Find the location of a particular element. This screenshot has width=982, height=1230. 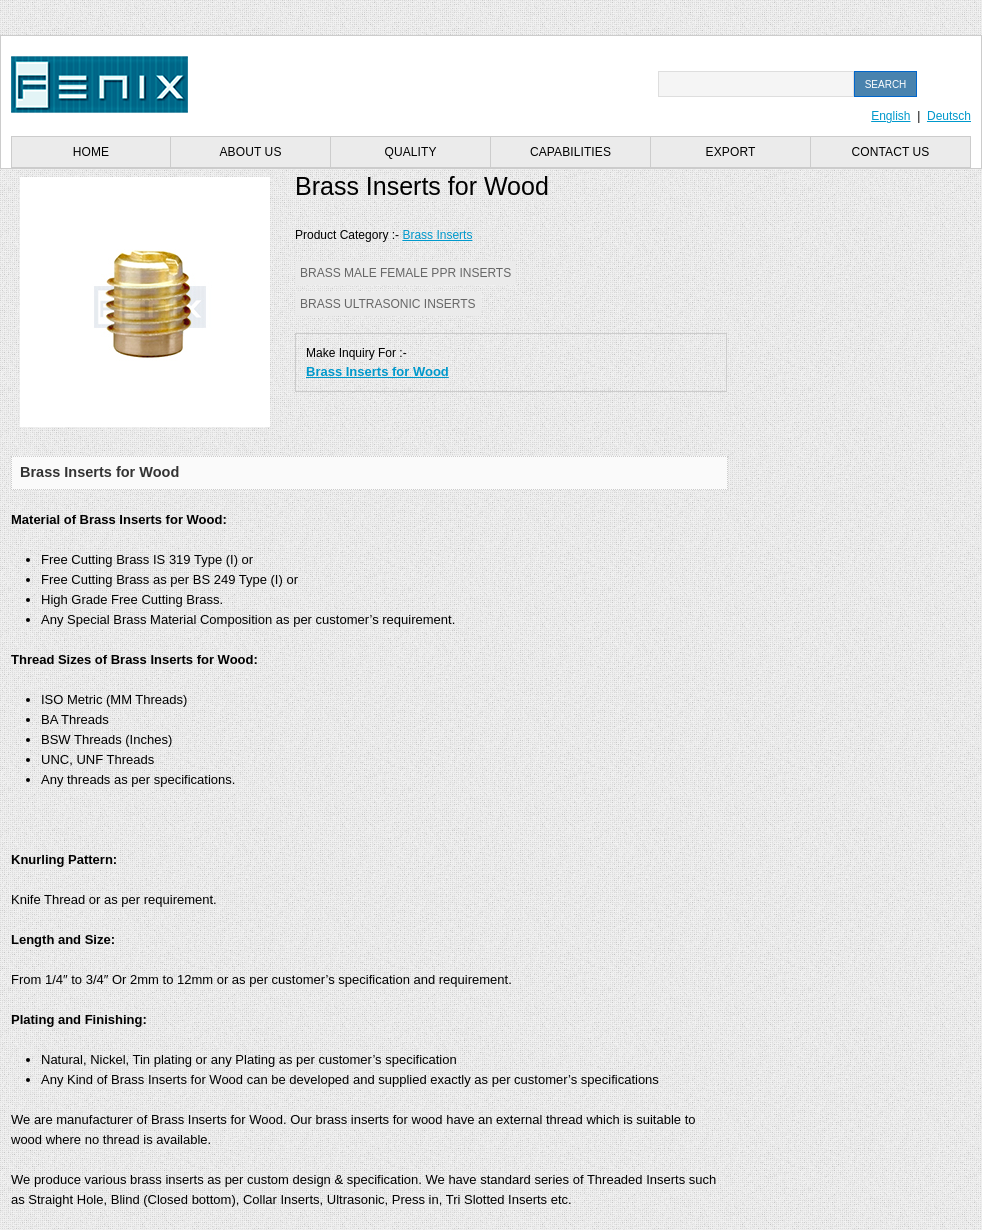

Brass Inserts for Wood is located at coordinates (377, 371).